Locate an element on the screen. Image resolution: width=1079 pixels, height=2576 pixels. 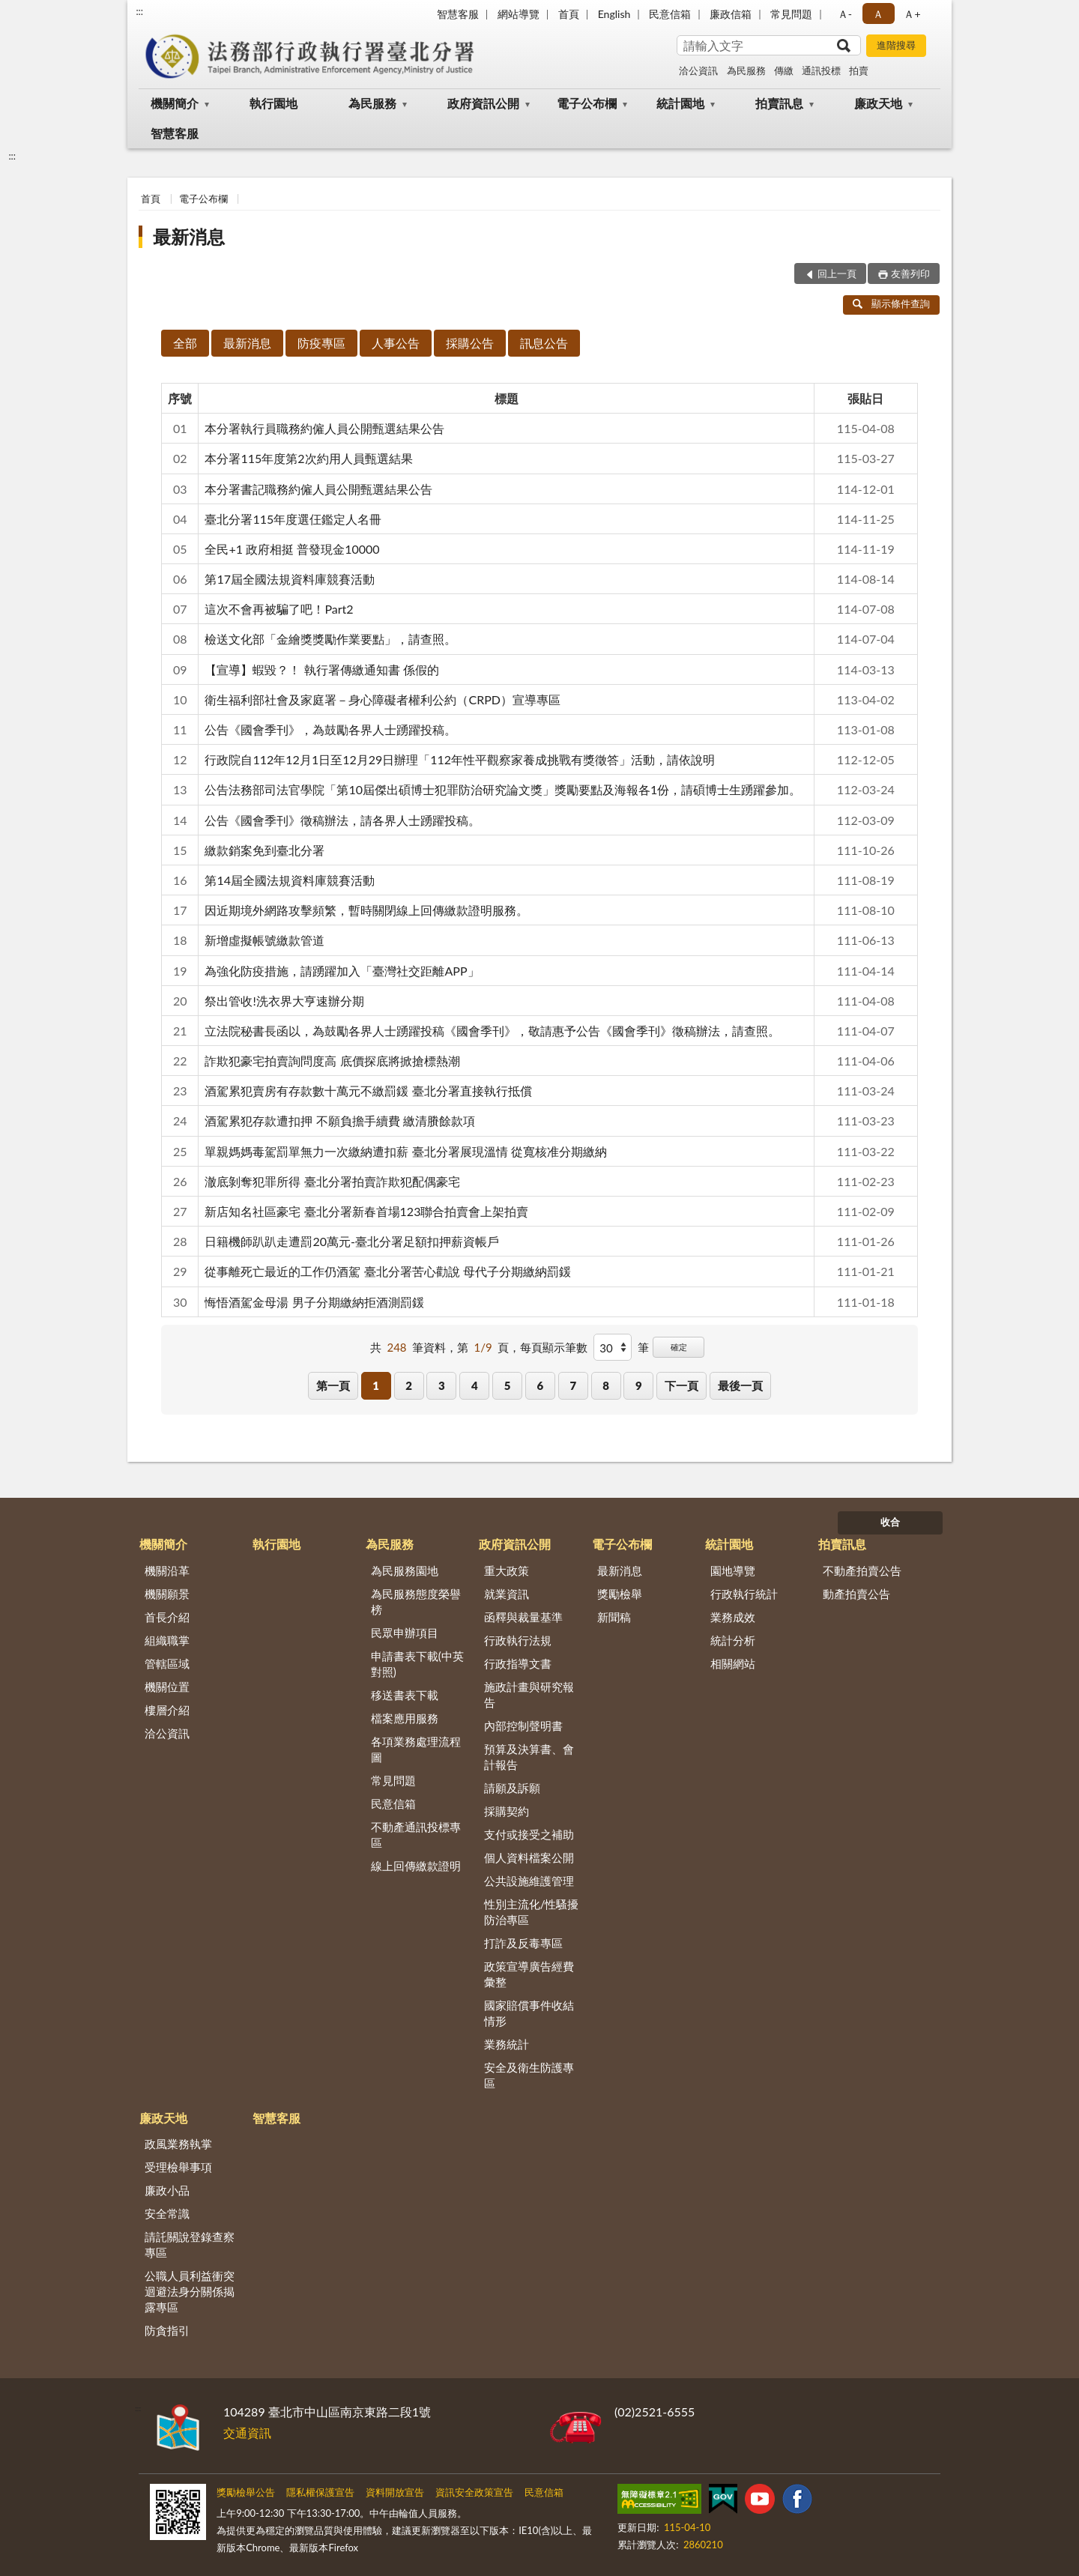
回上一頁 [button] is located at coordinates (836, 273).